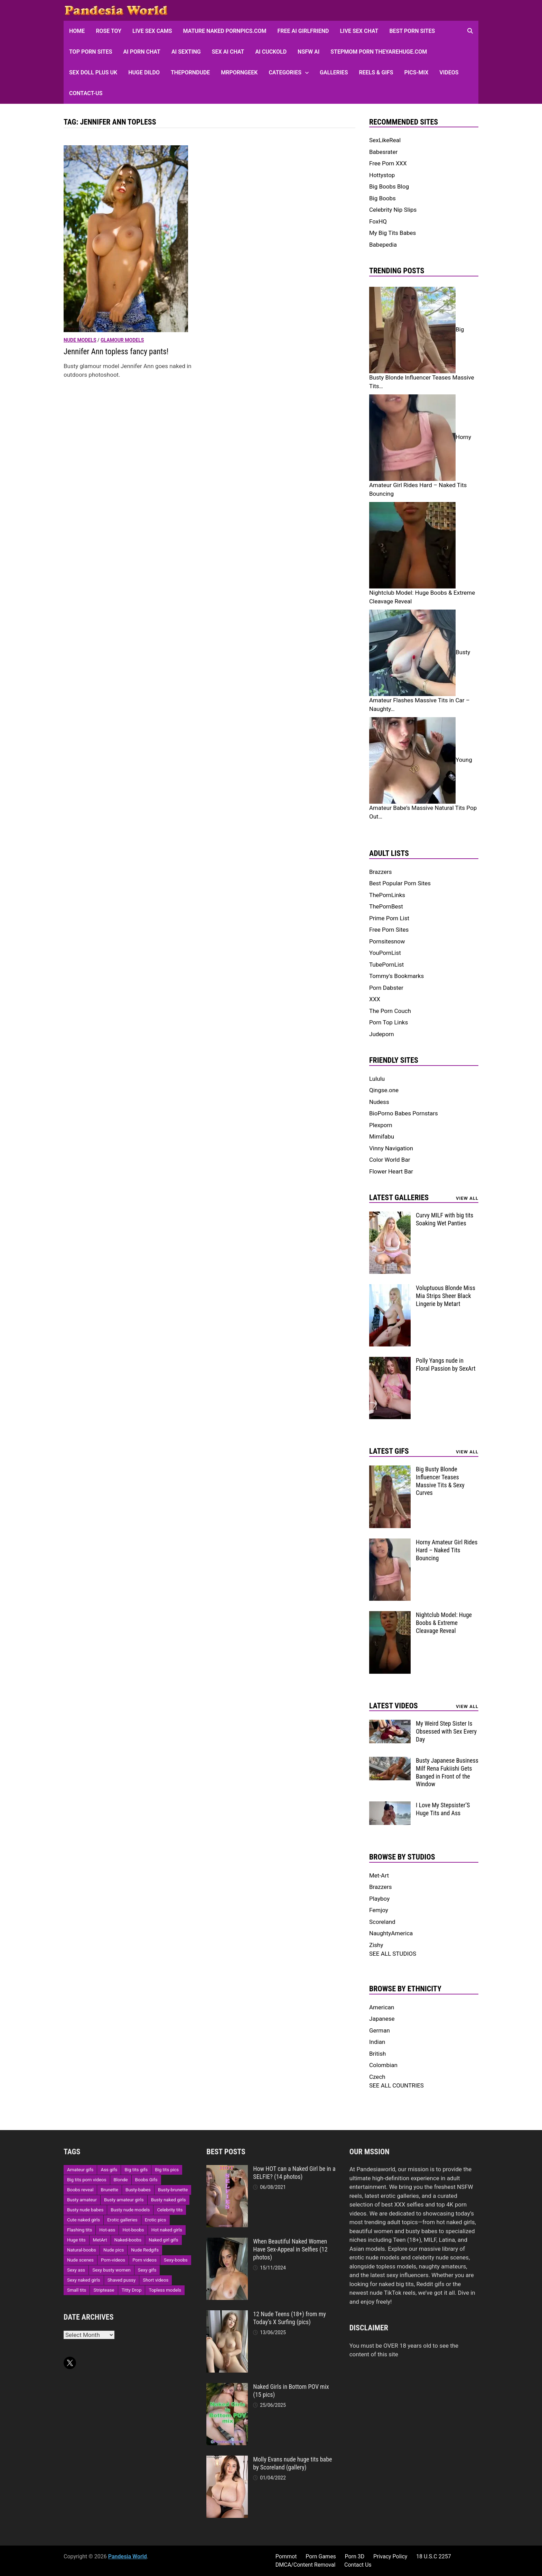  Describe the element at coordinates (393, 209) in the screenshot. I see `Celebrity Nip Slips` at that location.